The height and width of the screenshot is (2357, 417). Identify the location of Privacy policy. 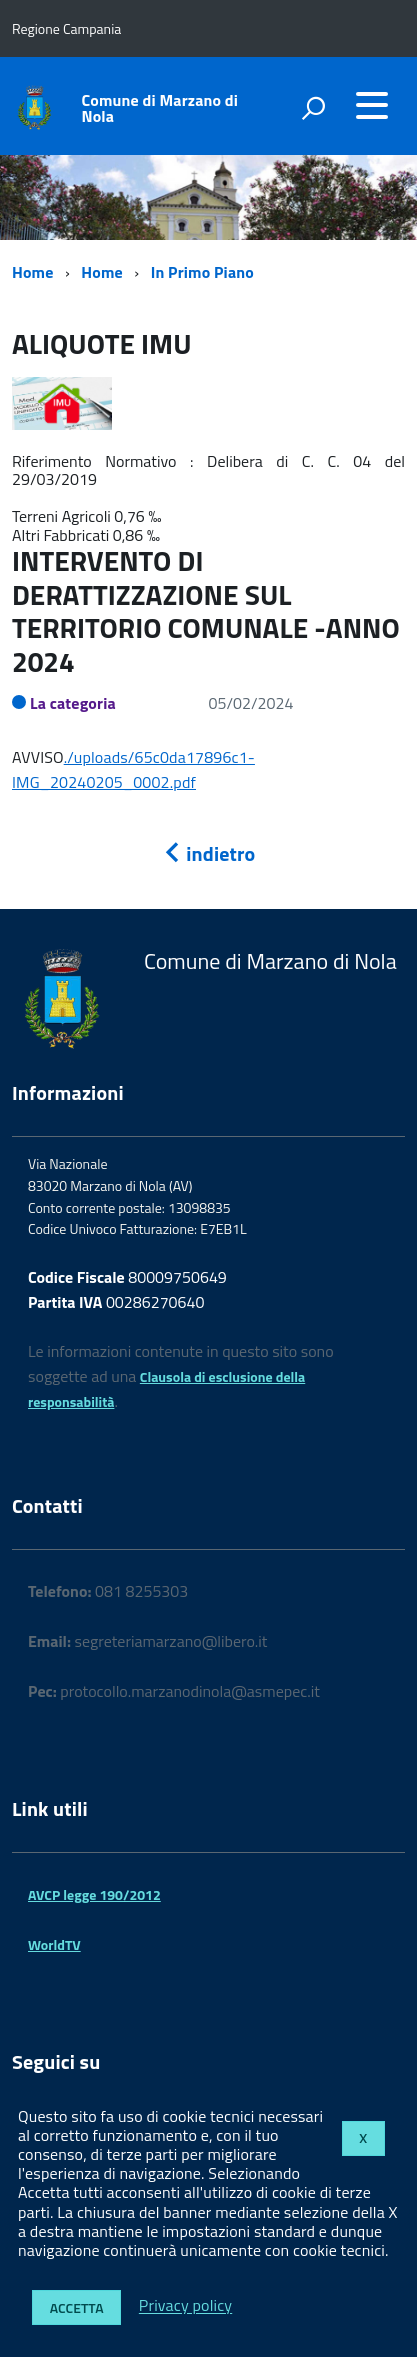
(185, 2306).